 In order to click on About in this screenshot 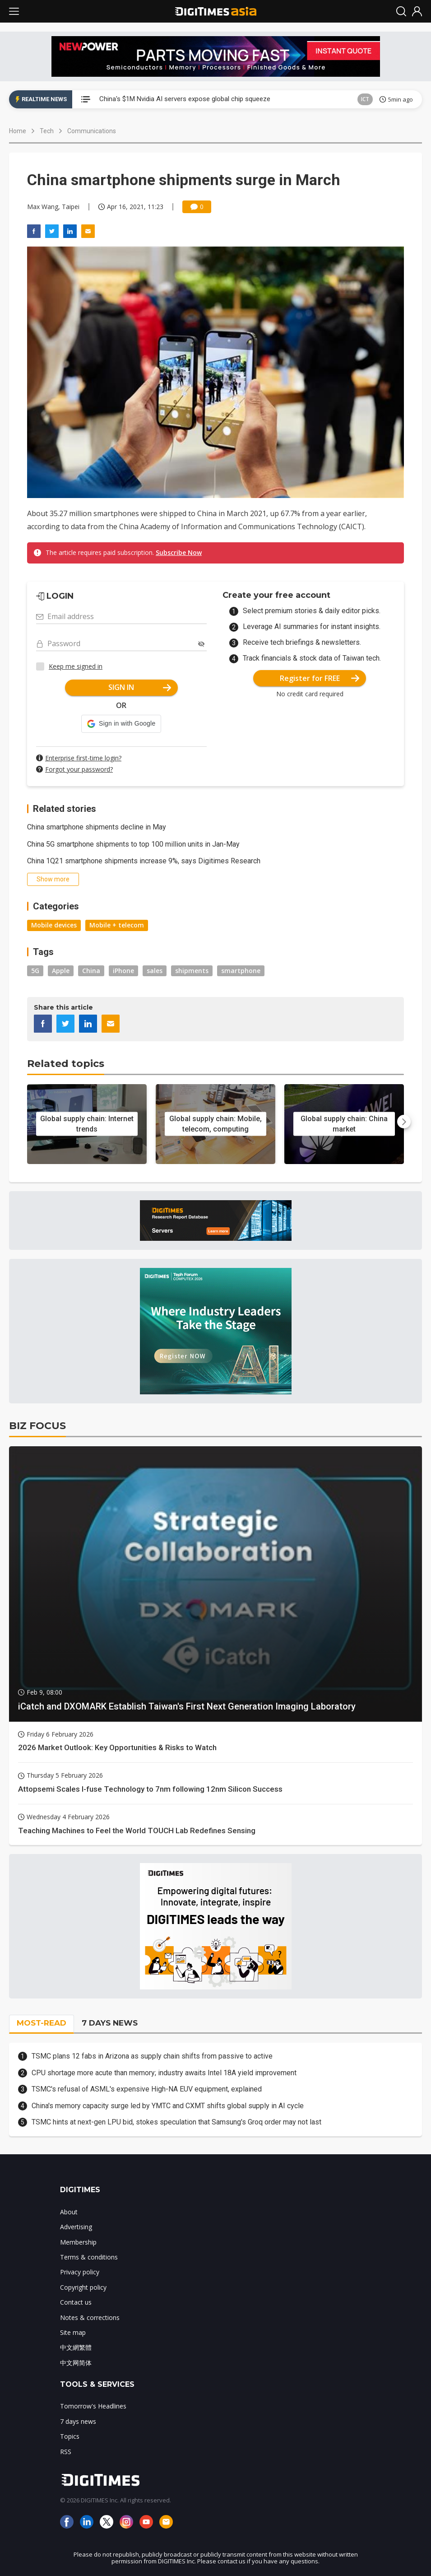, I will do `click(69, 2212)`.